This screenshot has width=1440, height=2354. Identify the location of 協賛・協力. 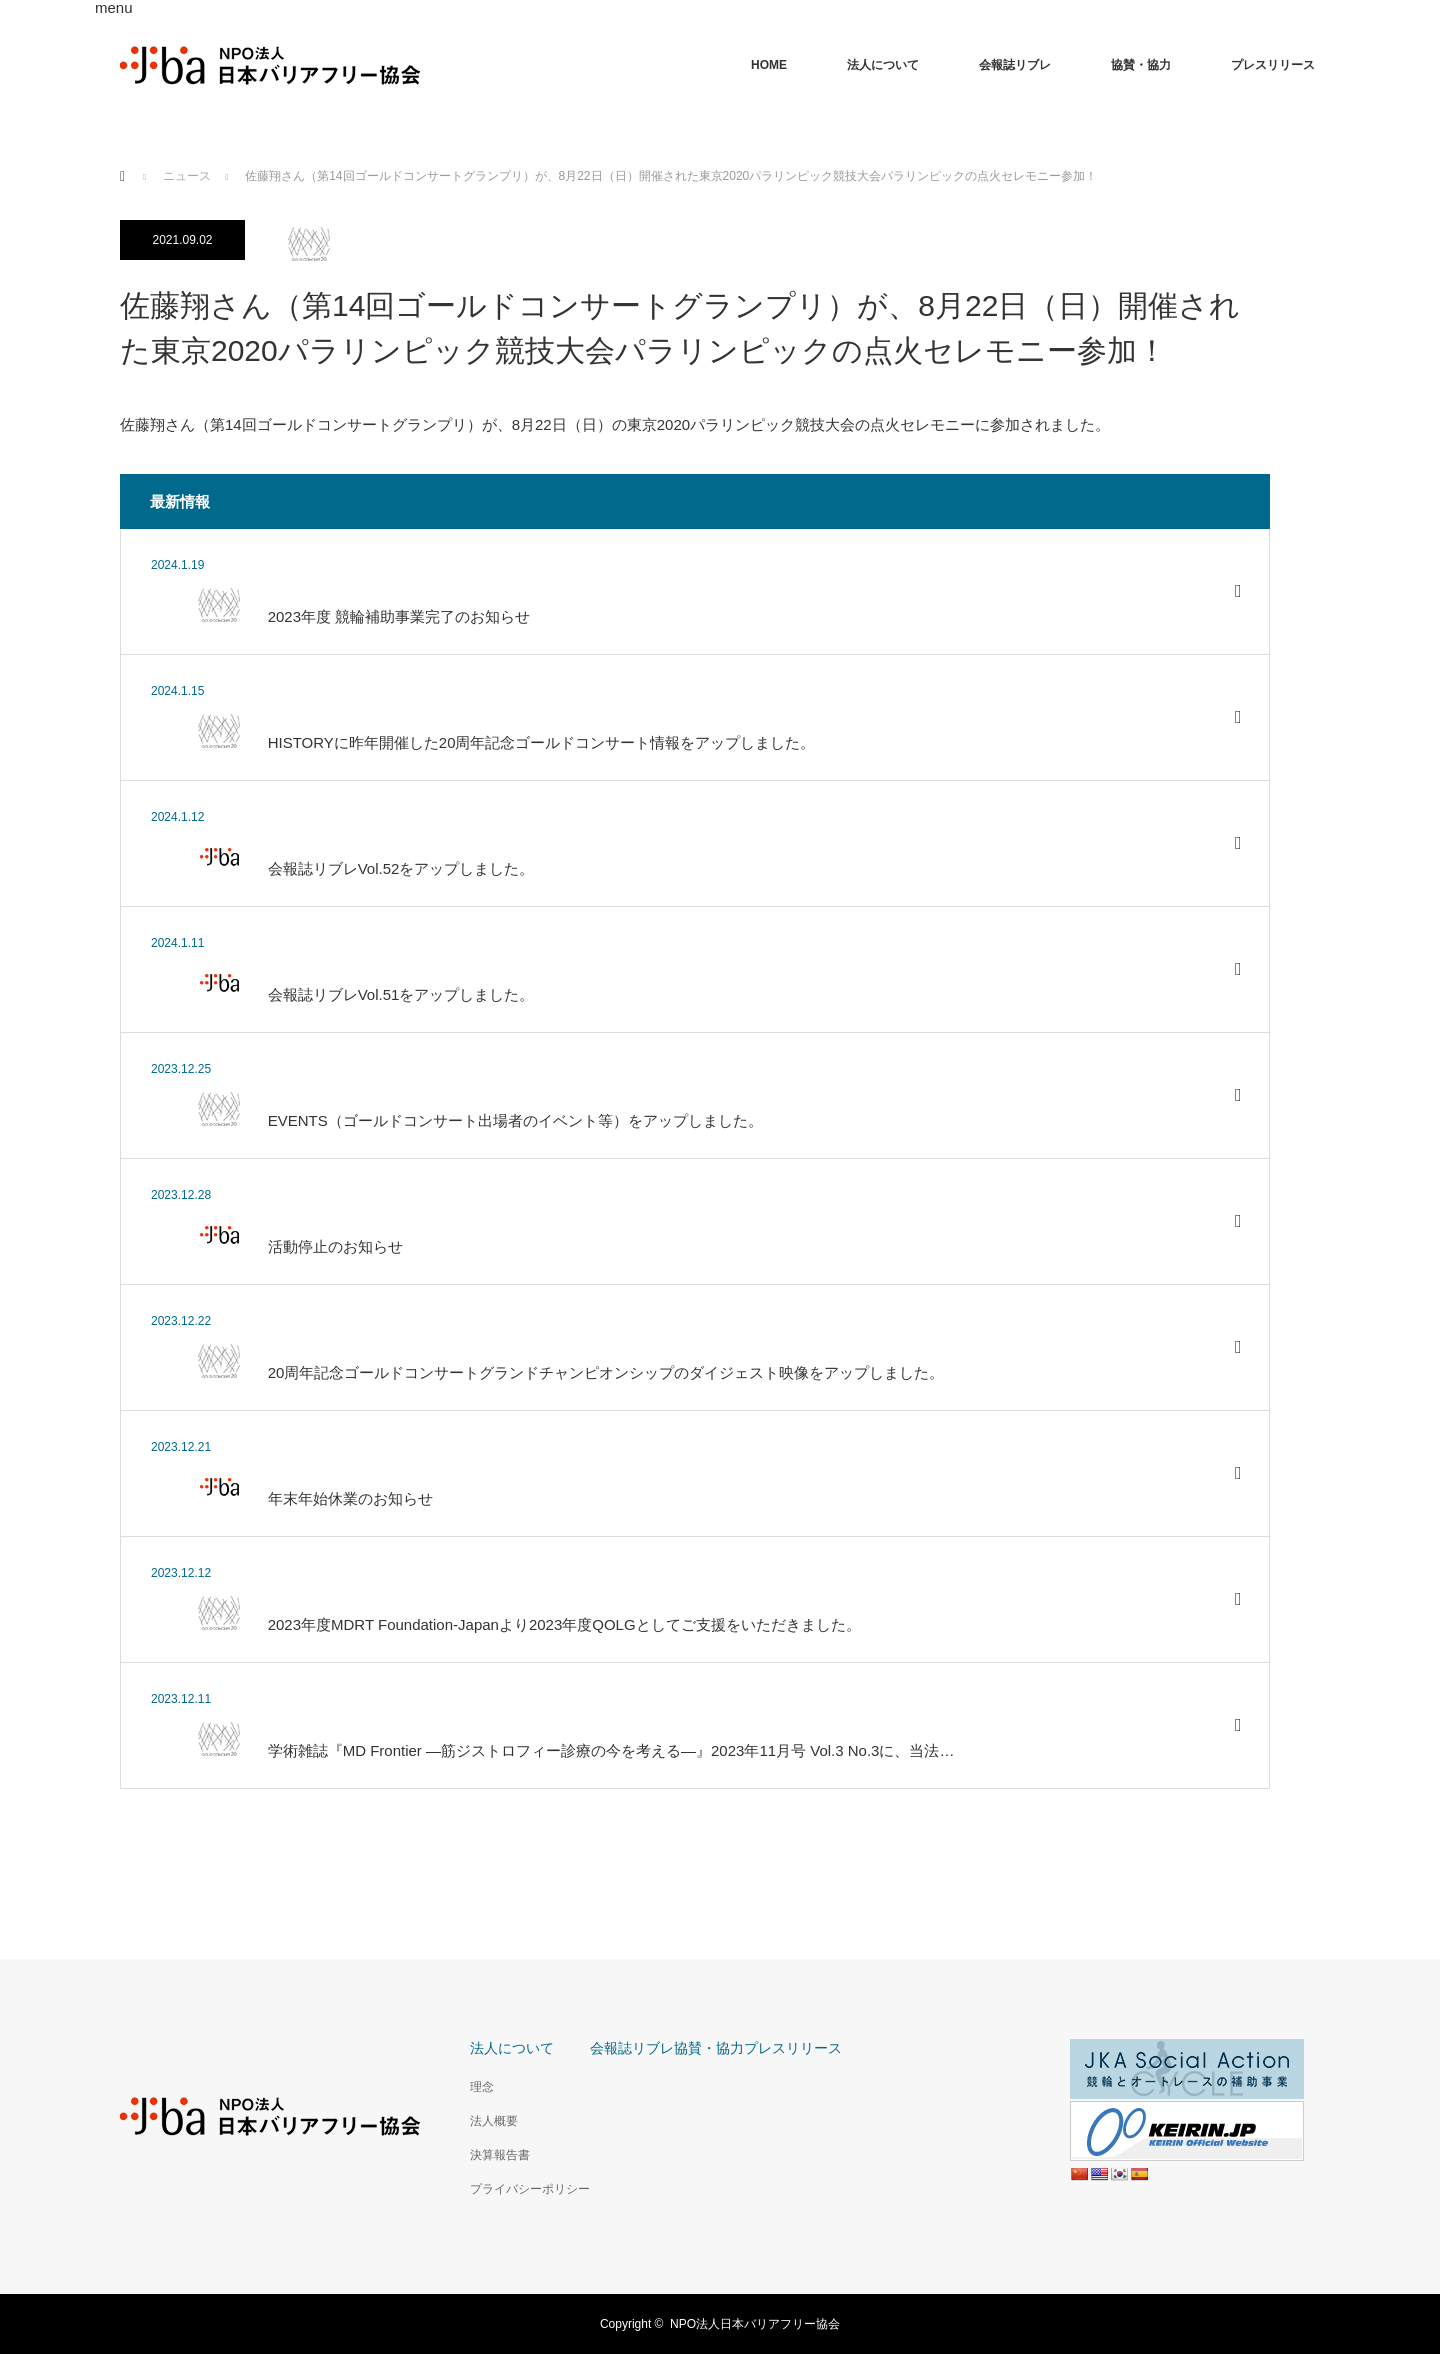
(1141, 65).